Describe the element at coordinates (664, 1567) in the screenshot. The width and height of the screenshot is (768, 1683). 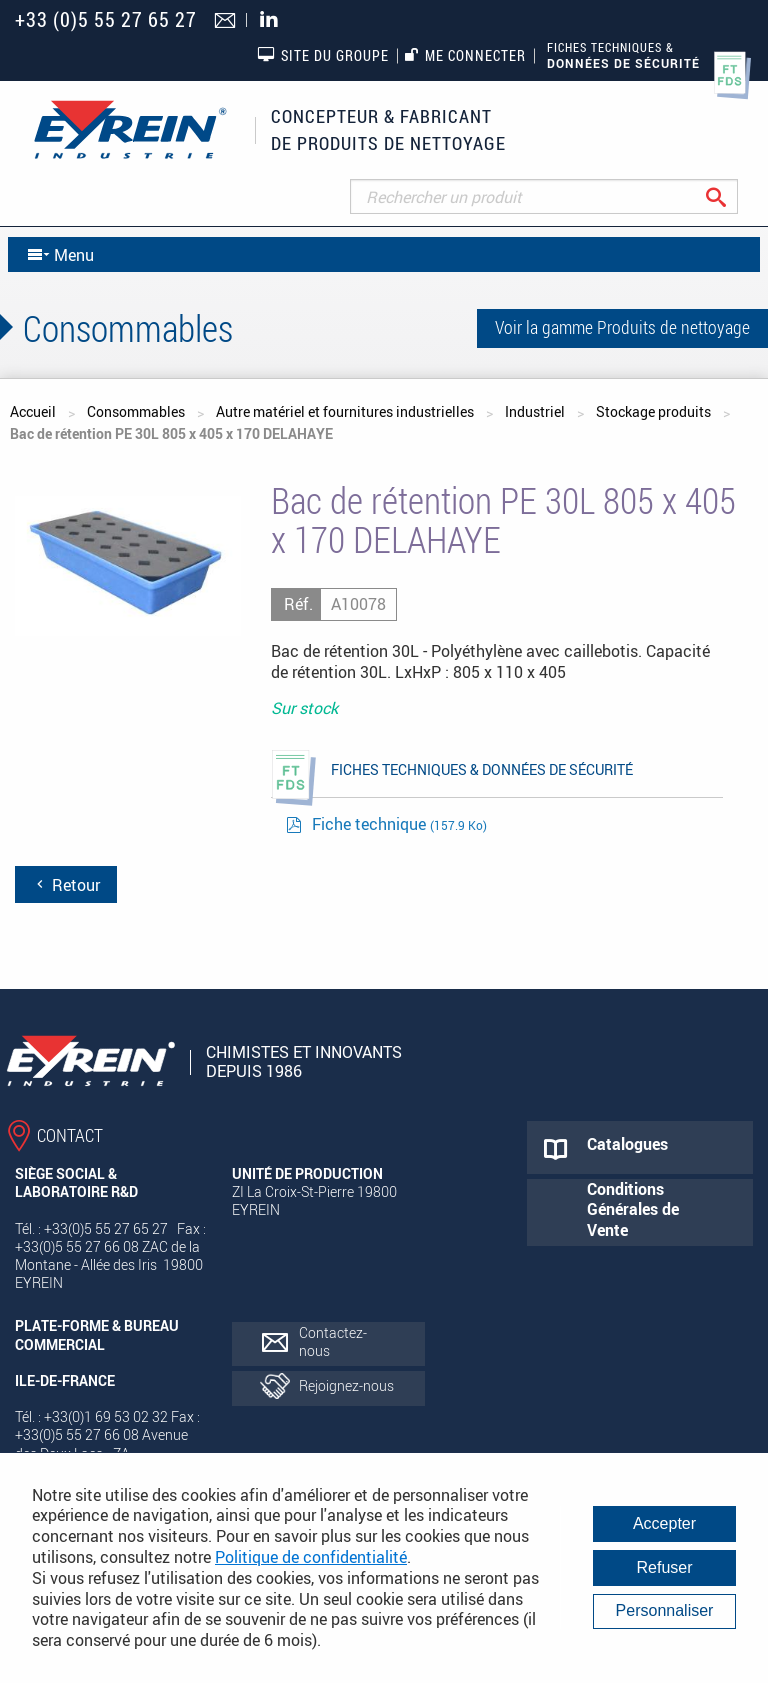
I see `Refuser` at that location.